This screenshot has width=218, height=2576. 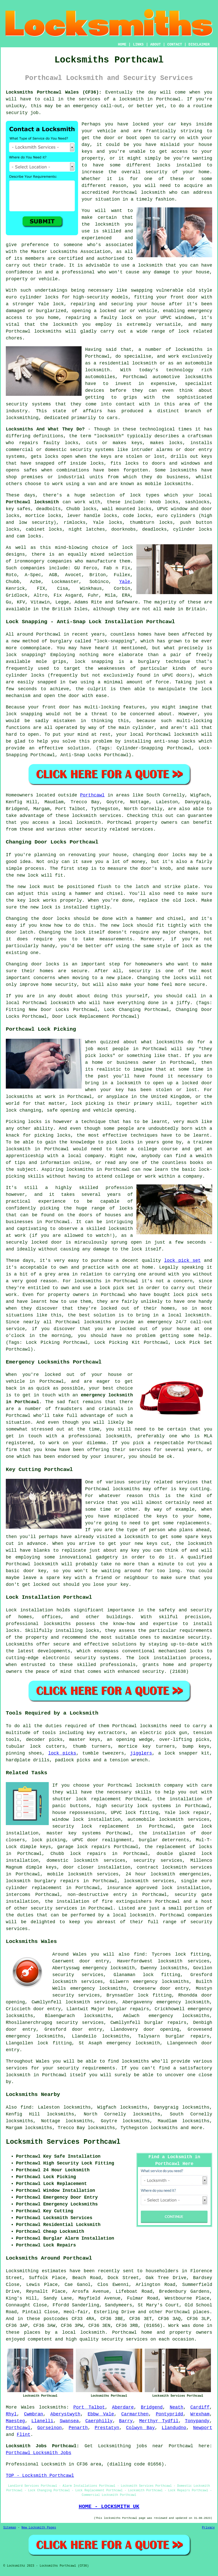 What do you see at coordinates (199, 44) in the screenshot?
I see `DISCLAIMER` at bounding box center [199, 44].